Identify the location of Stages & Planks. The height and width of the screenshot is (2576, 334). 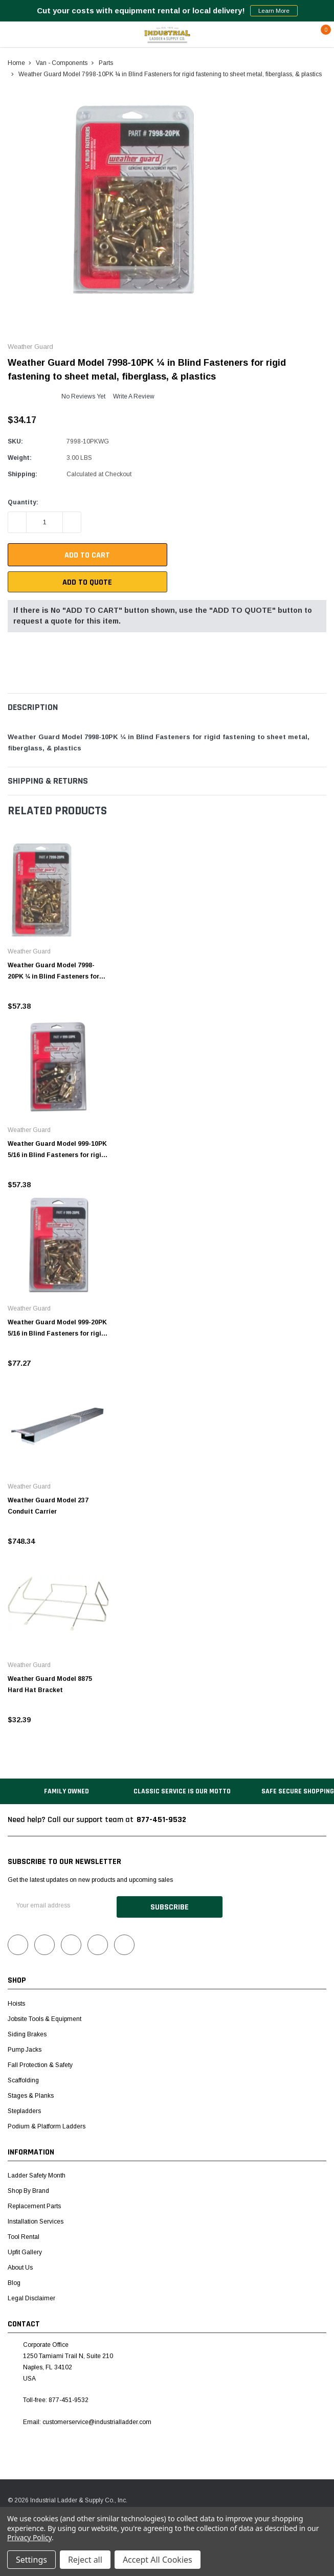
(31, 2094).